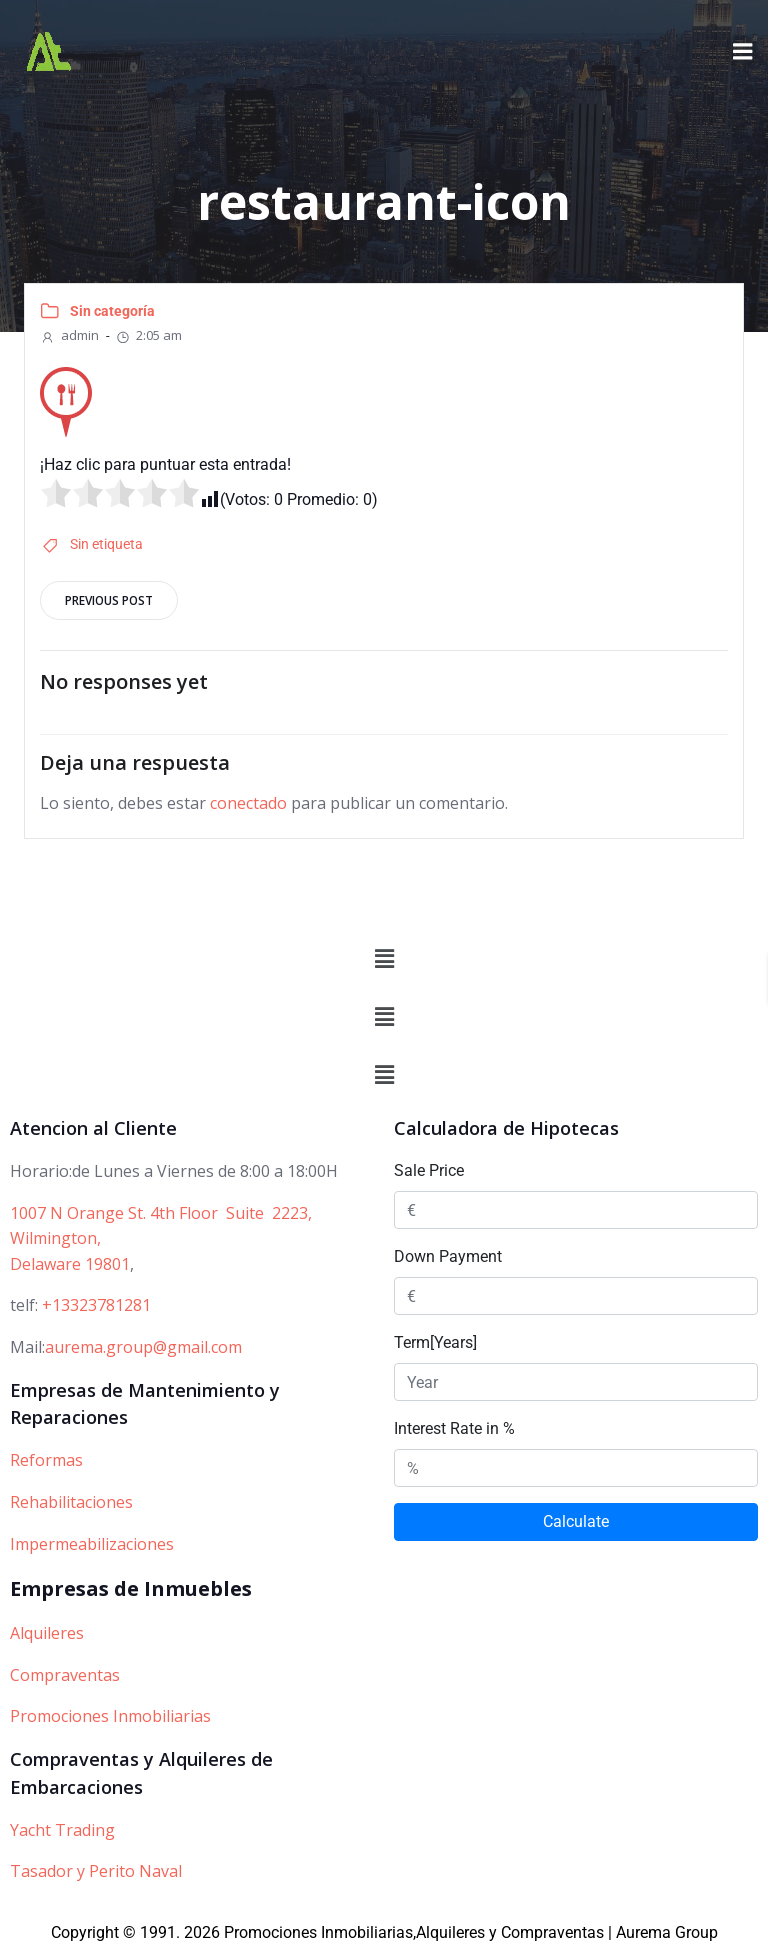 The image size is (768, 1955). What do you see at coordinates (70, 1264) in the screenshot?
I see `Delaware 19801` at bounding box center [70, 1264].